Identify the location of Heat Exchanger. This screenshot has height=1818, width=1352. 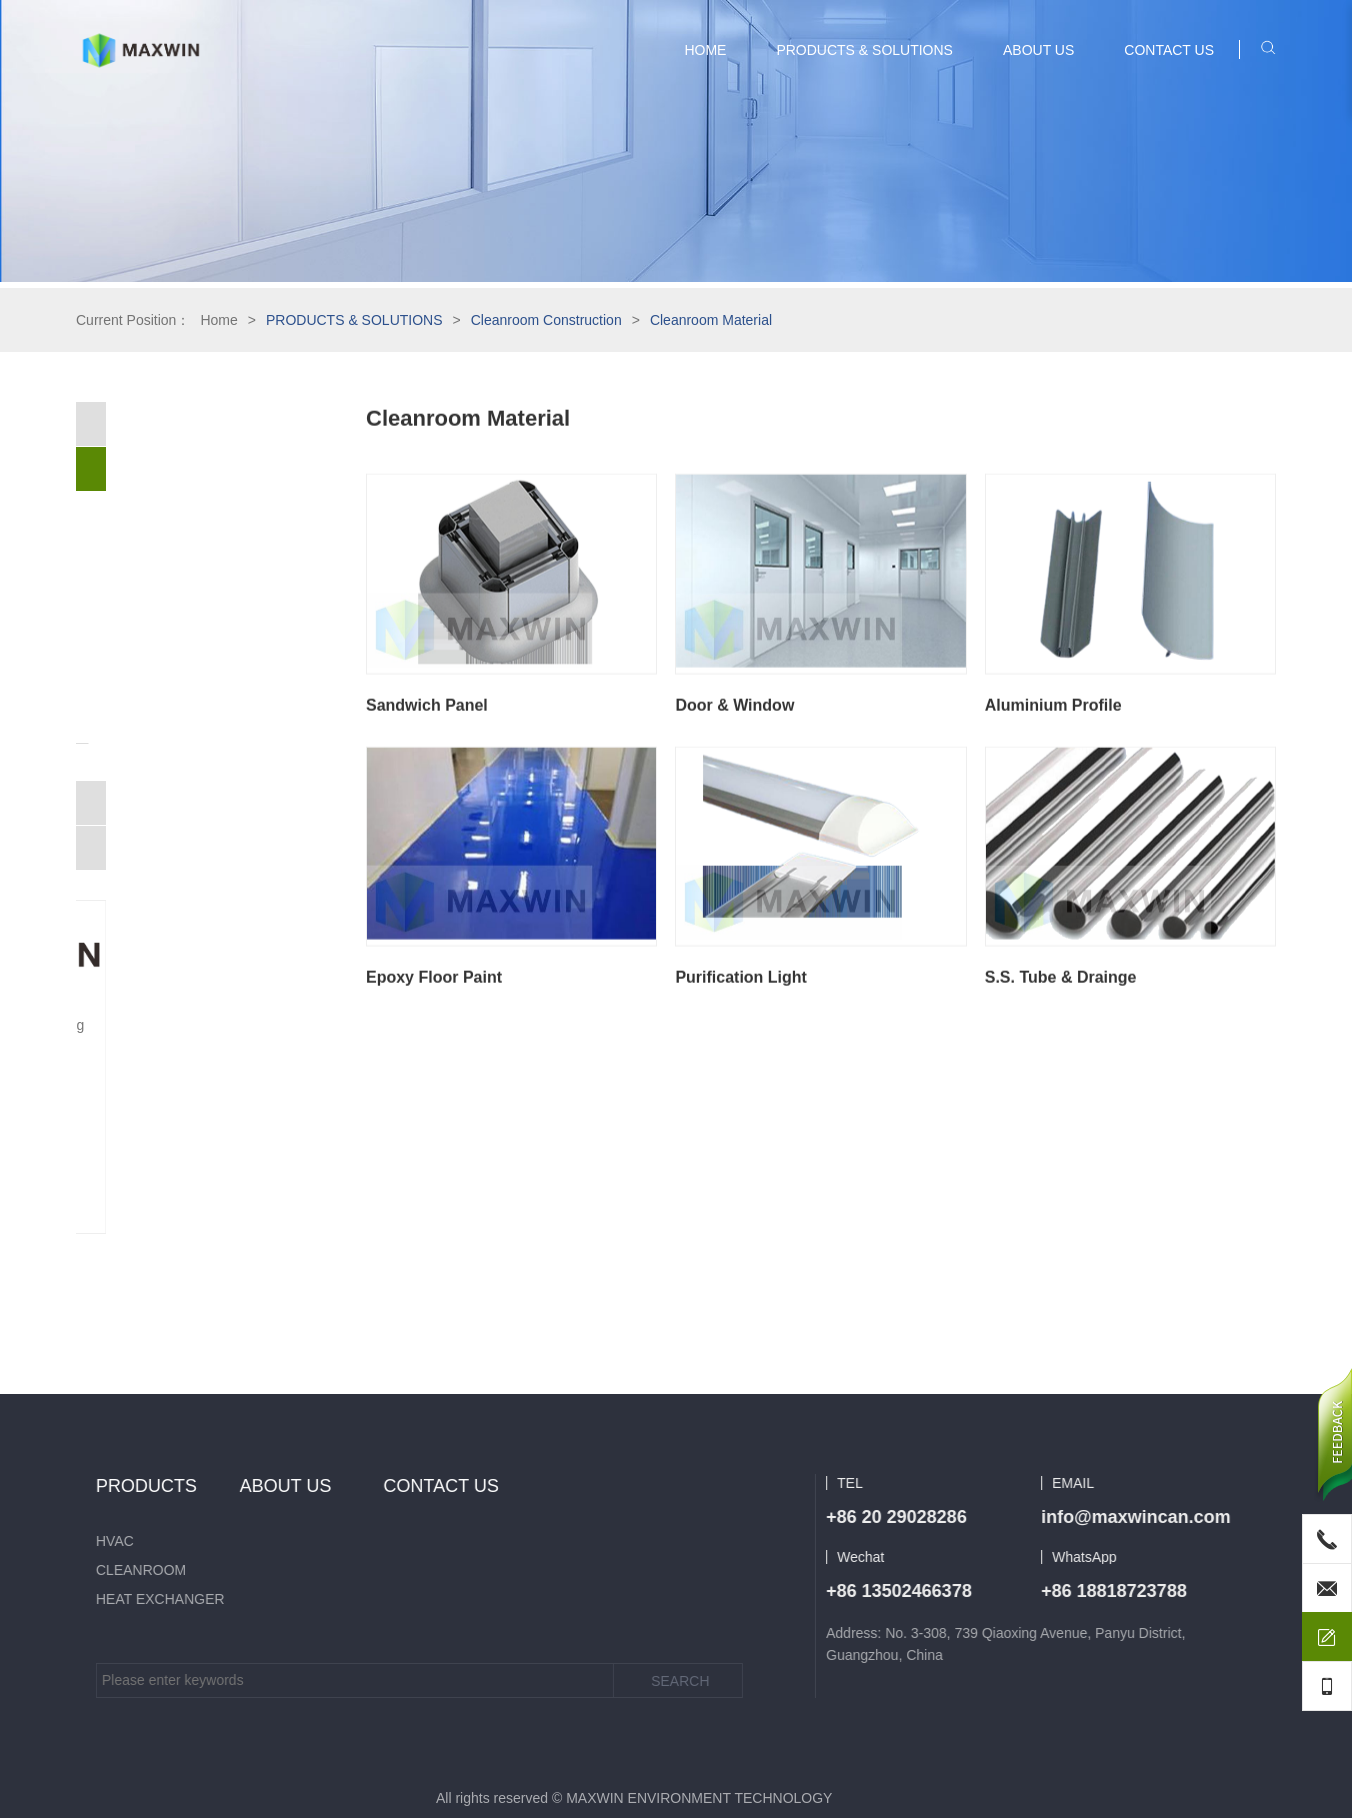
(123, 848).